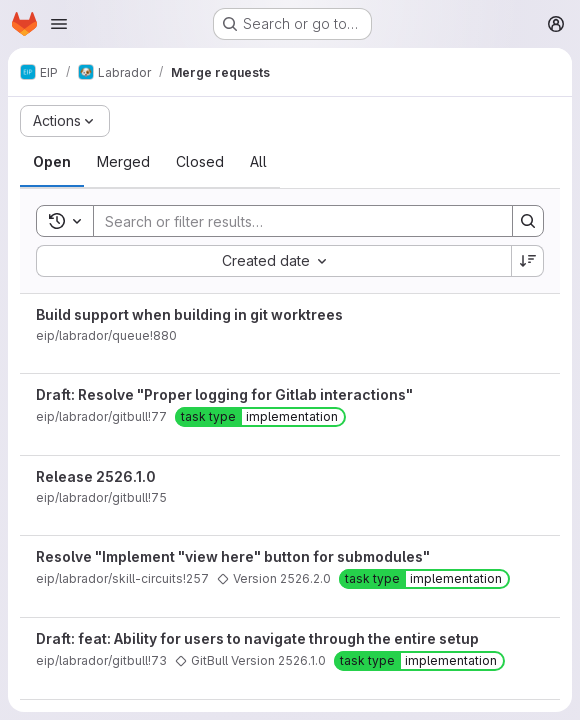 This screenshot has width=580, height=720. I want to click on Build support when building in git worktrees, so click(189, 314).